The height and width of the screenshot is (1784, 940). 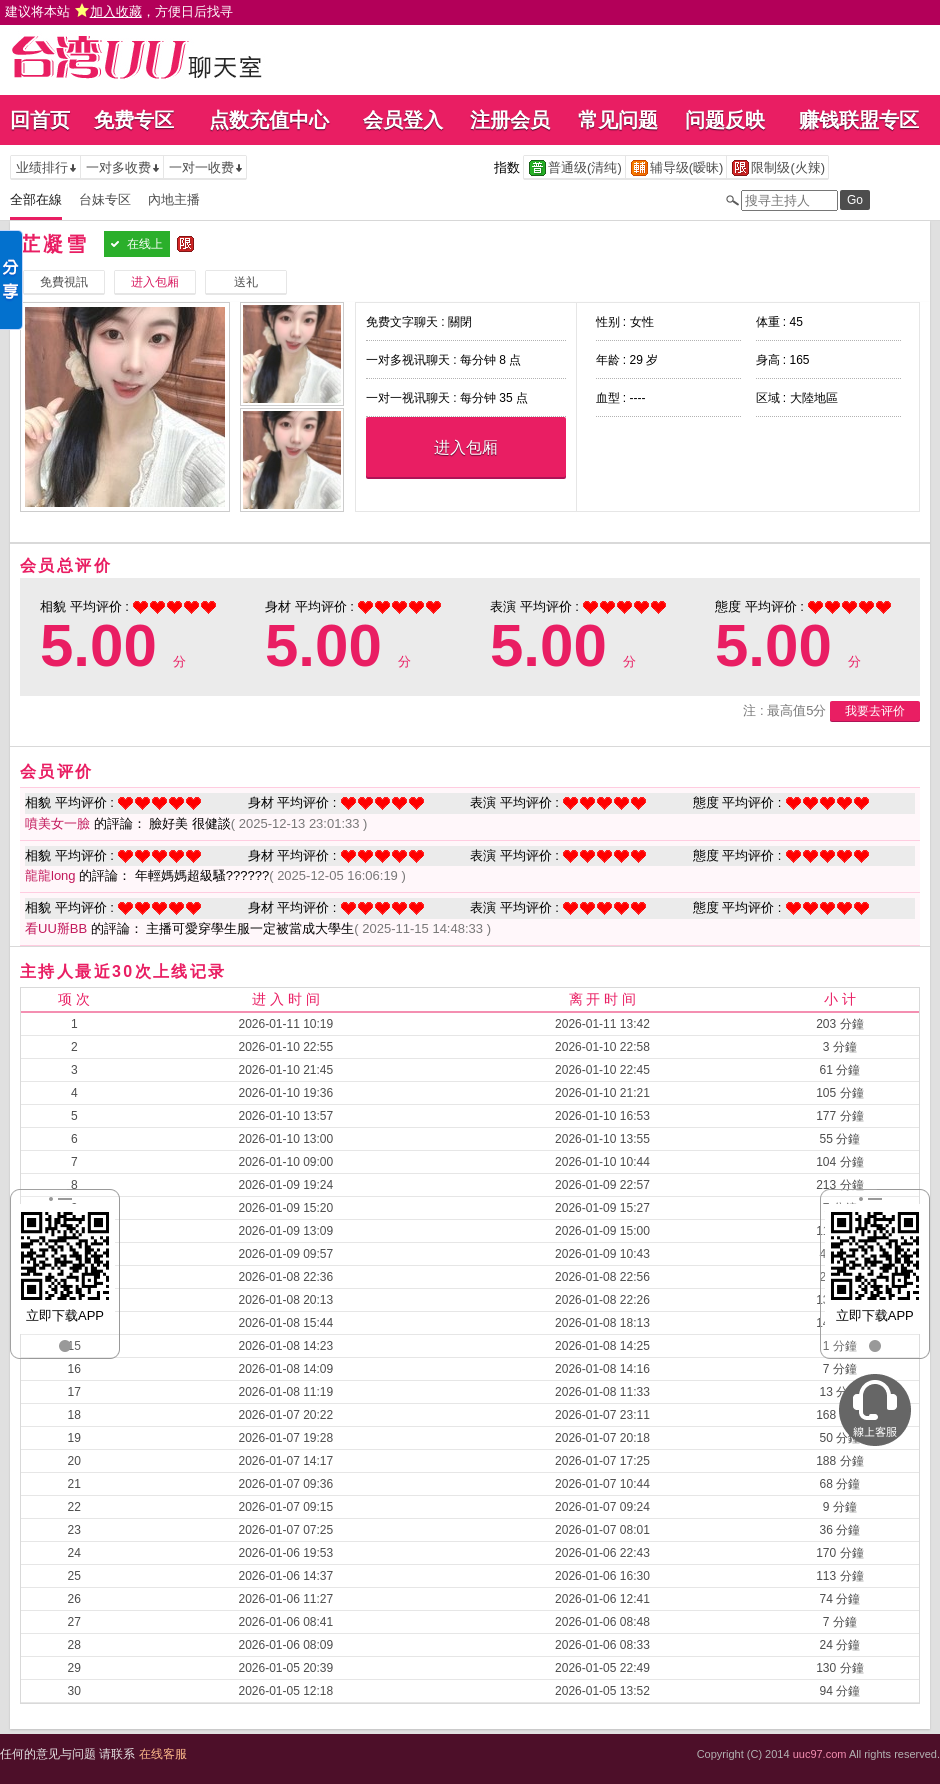 I want to click on 在线客服, so click(x=163, y=1754).